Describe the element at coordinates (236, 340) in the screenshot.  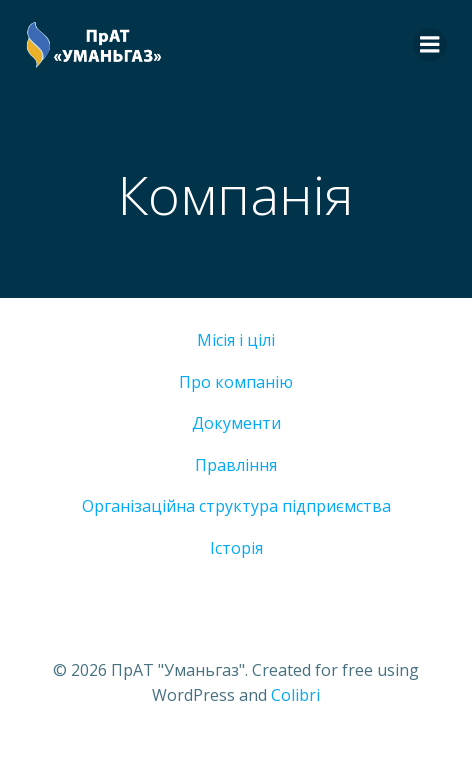
I see `Місія і цілі` at that location.